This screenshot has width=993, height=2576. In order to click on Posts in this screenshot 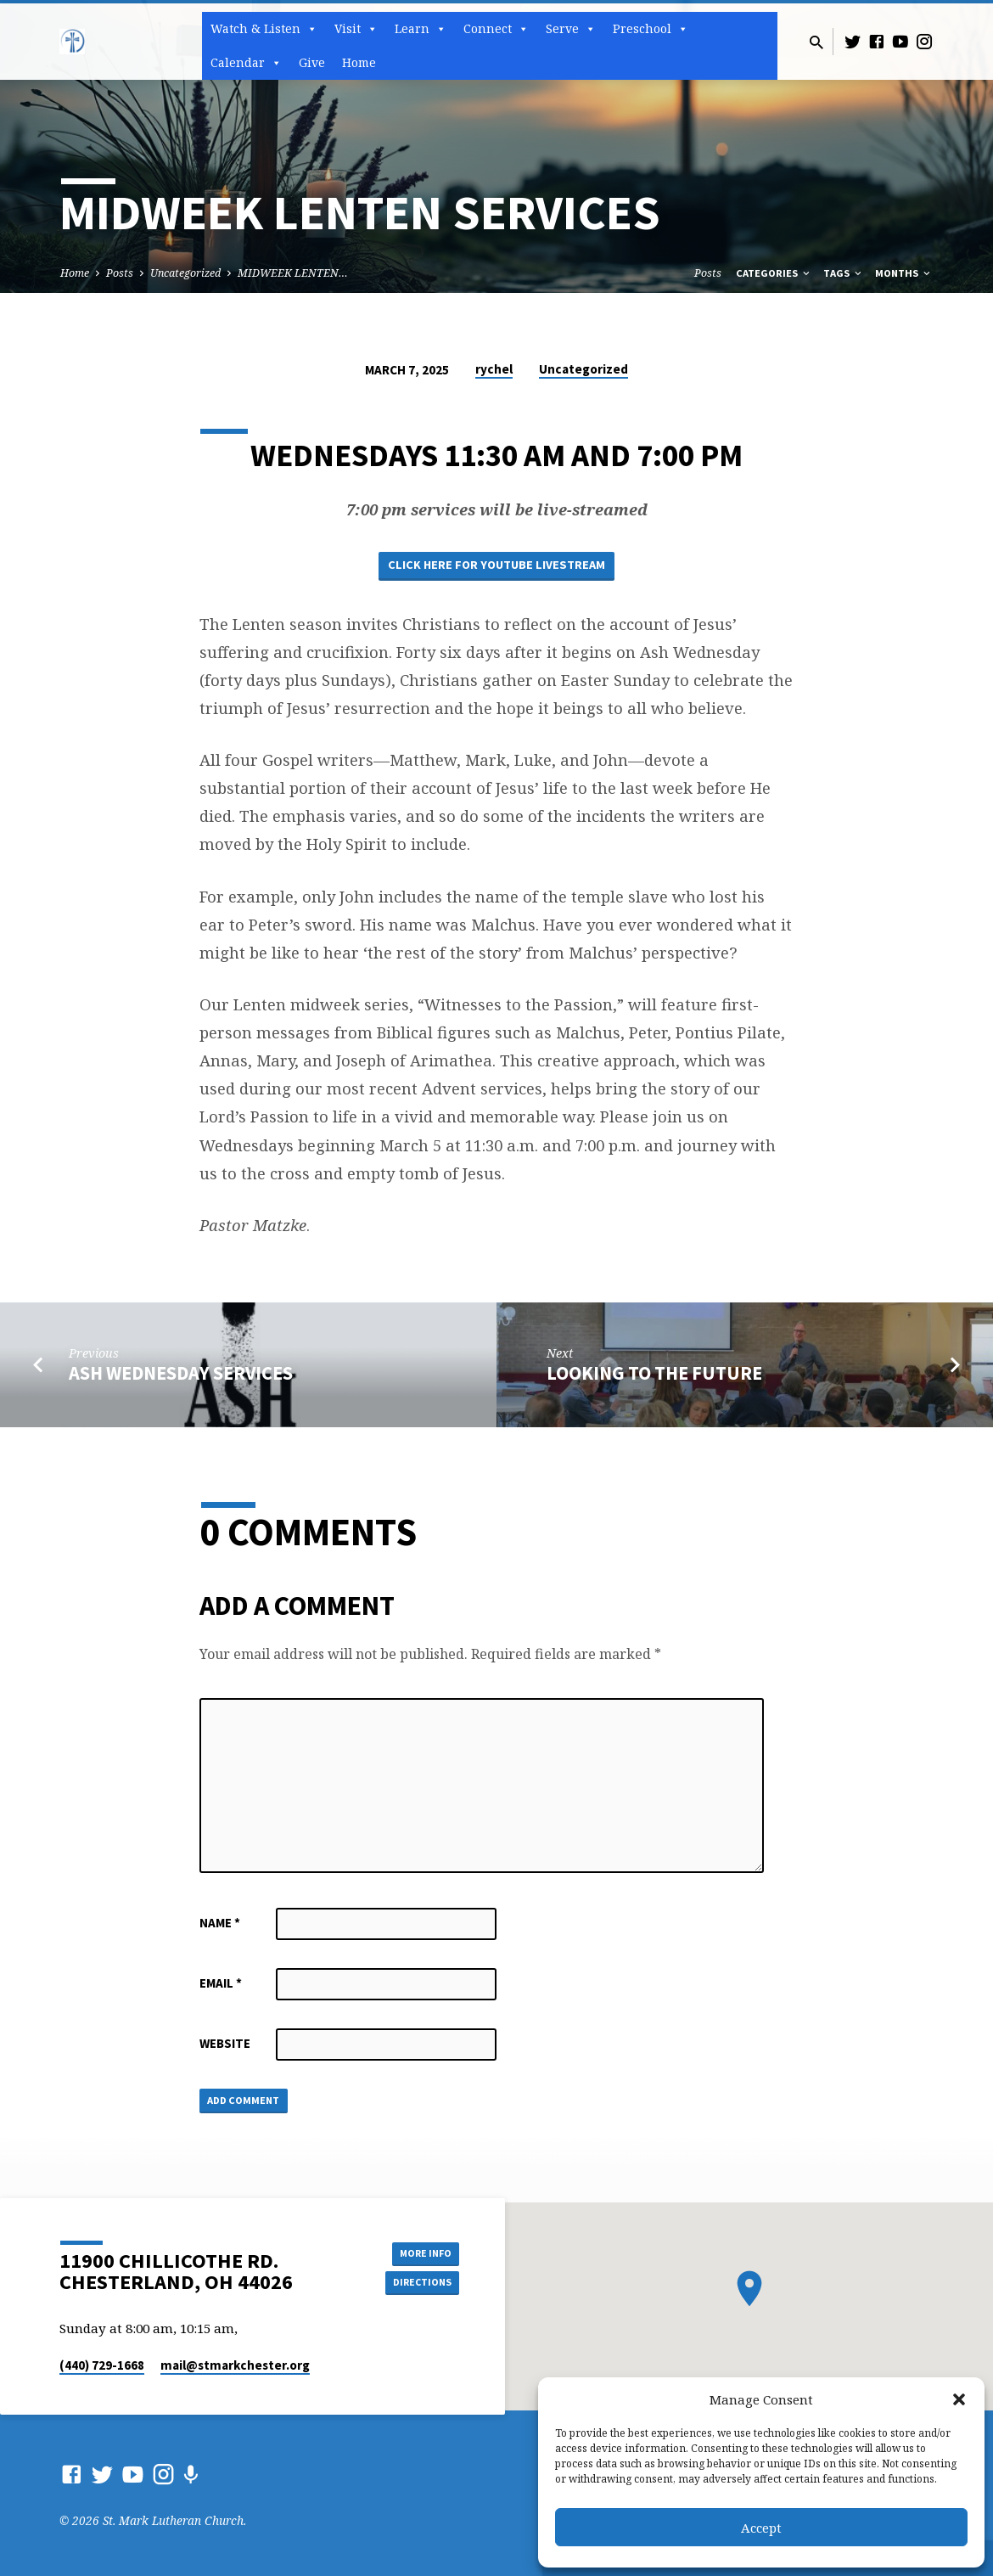, I will do `click(119, 273)`.